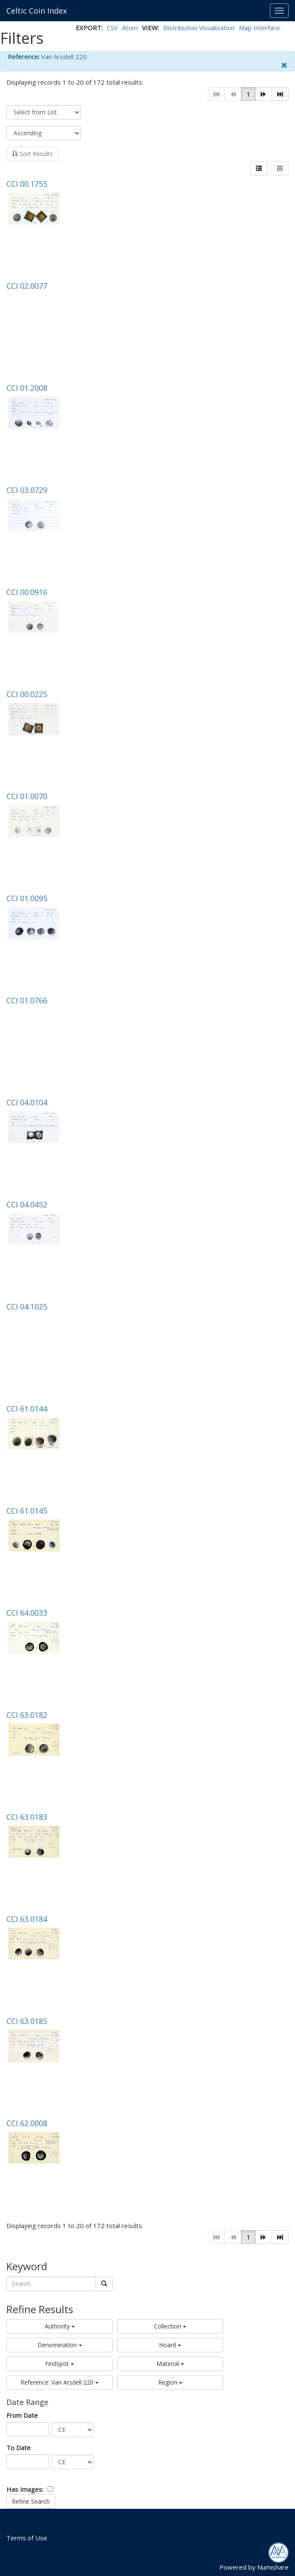 The height and width of the screenshot is (2576, 295). What do you see at coordinates (26, 898) in the screenshot?
I see `CCI 01.0095` at bounding box center [26, 898].